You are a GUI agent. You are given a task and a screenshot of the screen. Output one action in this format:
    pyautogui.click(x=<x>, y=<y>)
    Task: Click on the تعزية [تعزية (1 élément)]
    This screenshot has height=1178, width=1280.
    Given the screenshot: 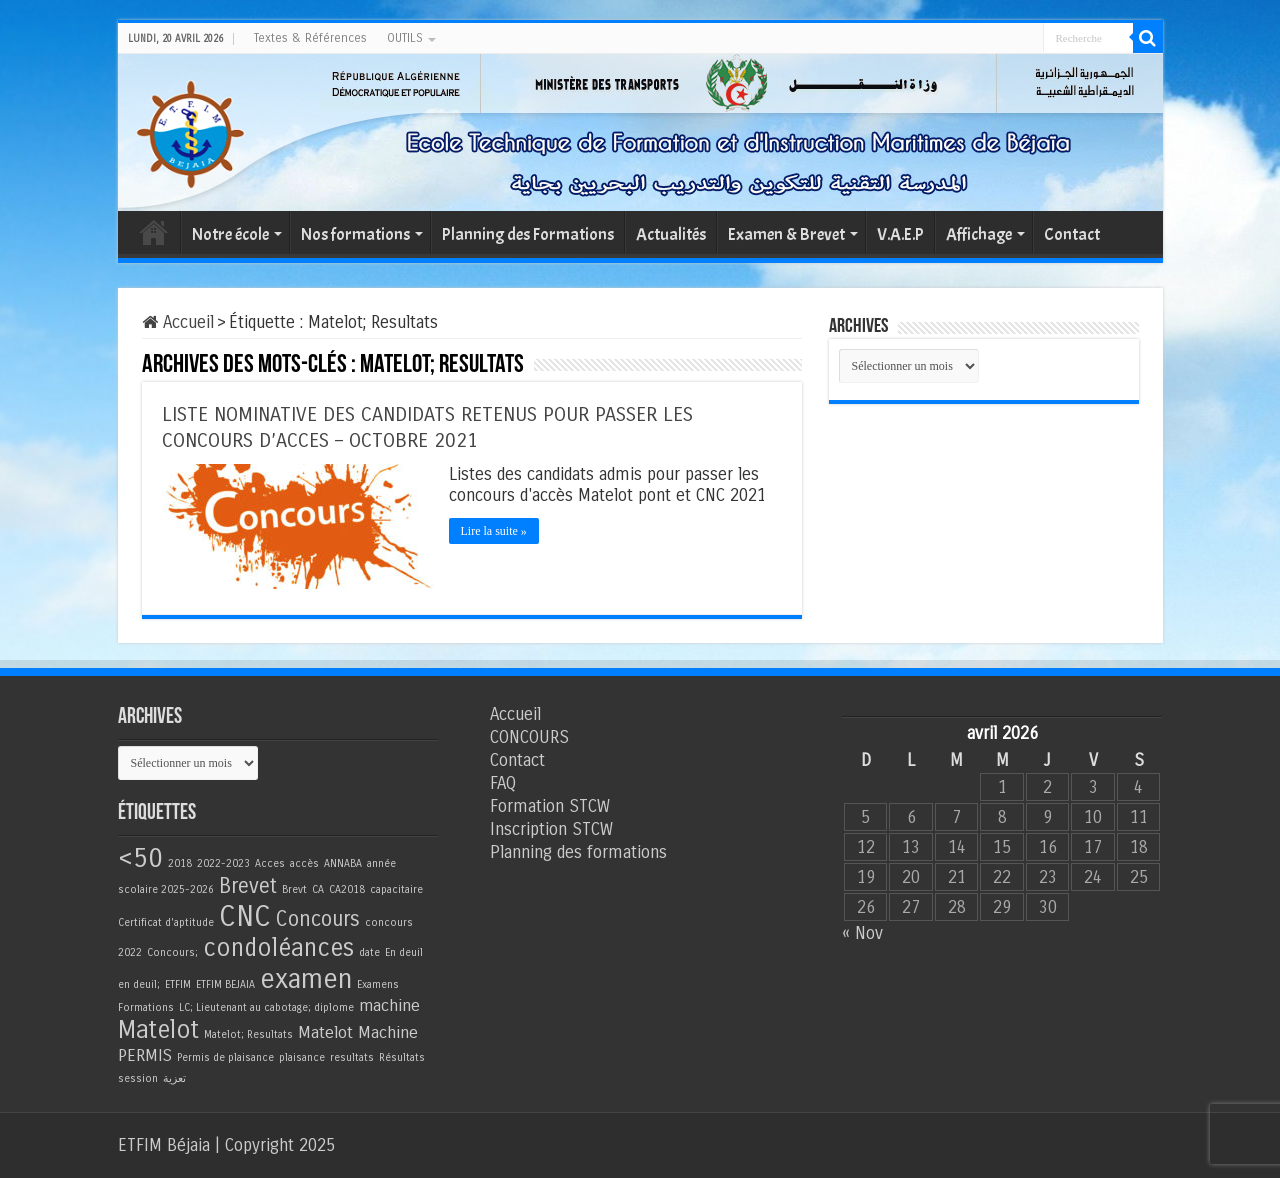 What is the action you would take?
    pyautogui.click(x=174, y=1078)
    